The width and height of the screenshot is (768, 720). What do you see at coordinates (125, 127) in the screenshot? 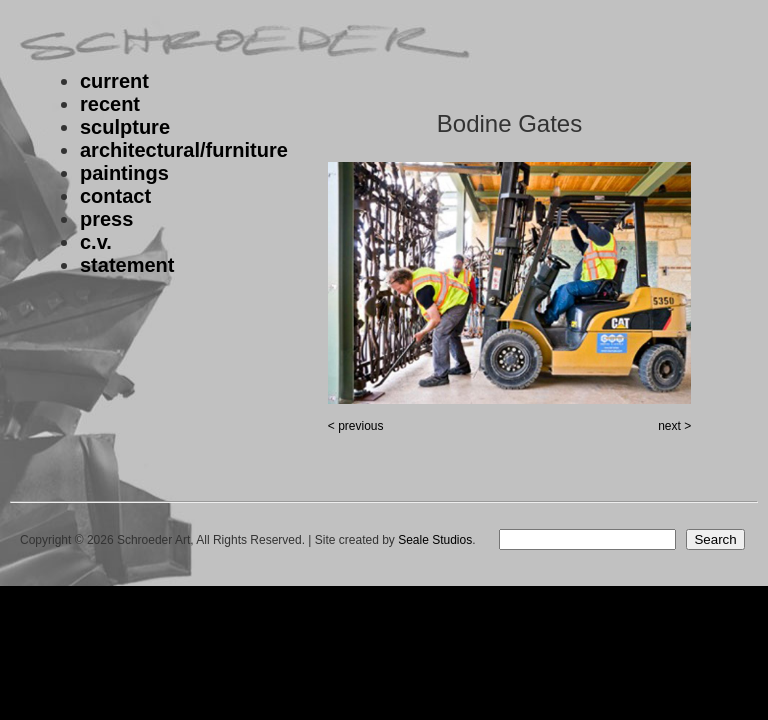
I see `sculpture` at bounding box center [125, 127].